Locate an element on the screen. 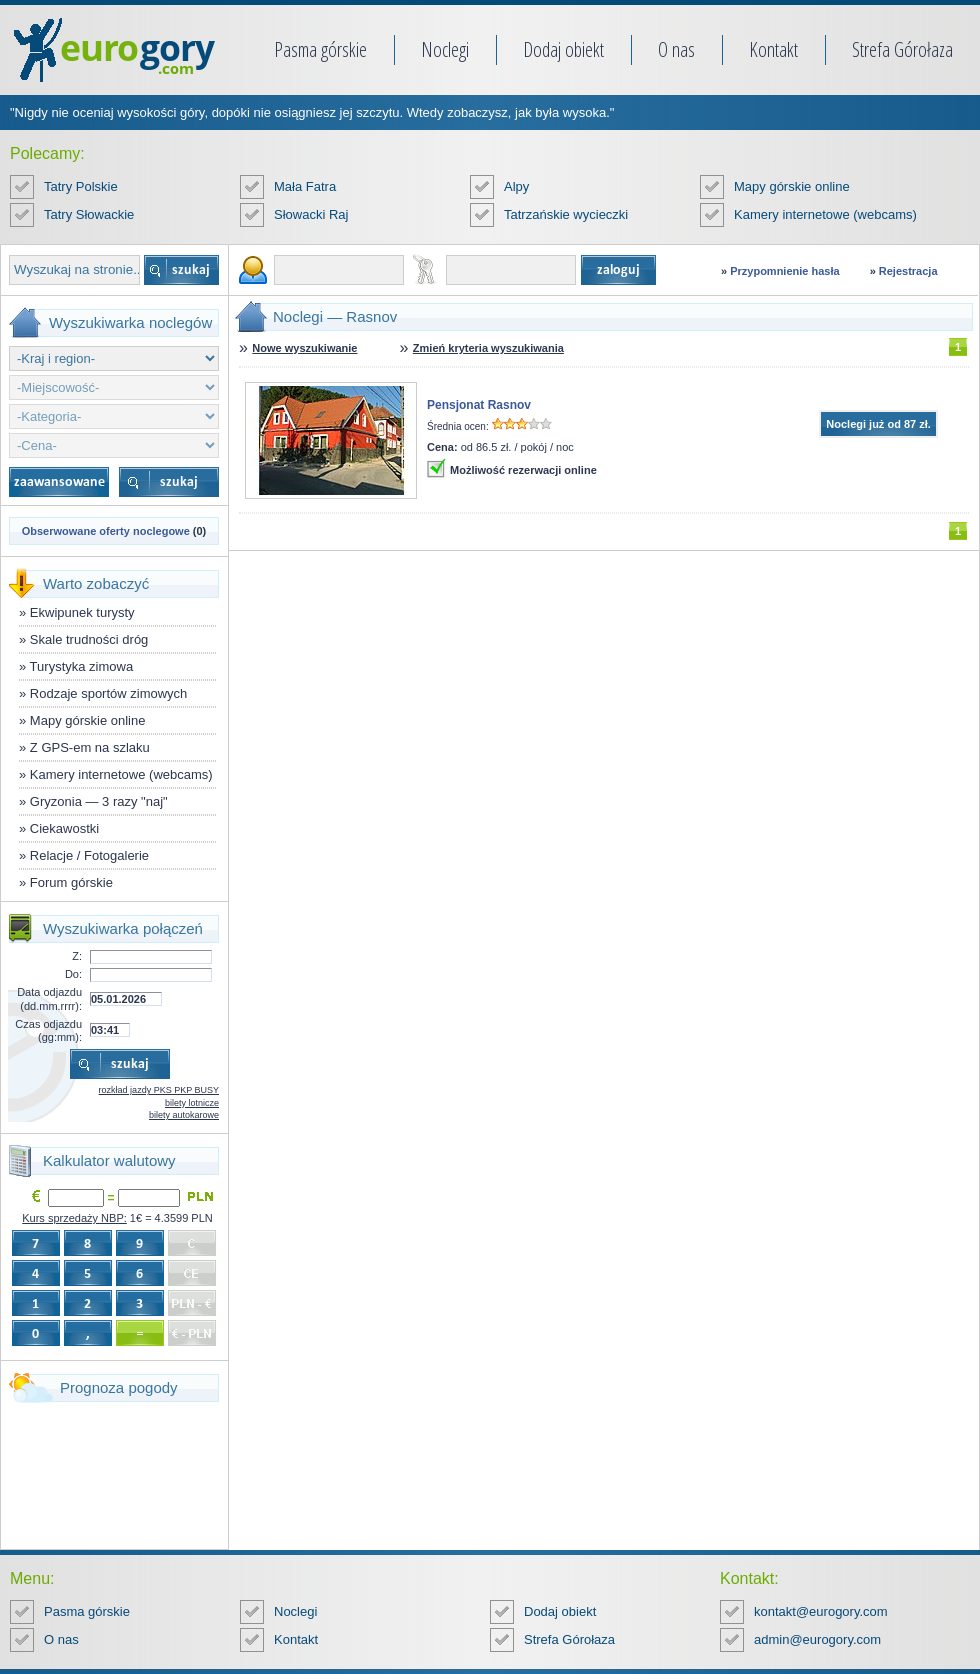  Pensjonat Rasnov is located at coordinates (479, 405).